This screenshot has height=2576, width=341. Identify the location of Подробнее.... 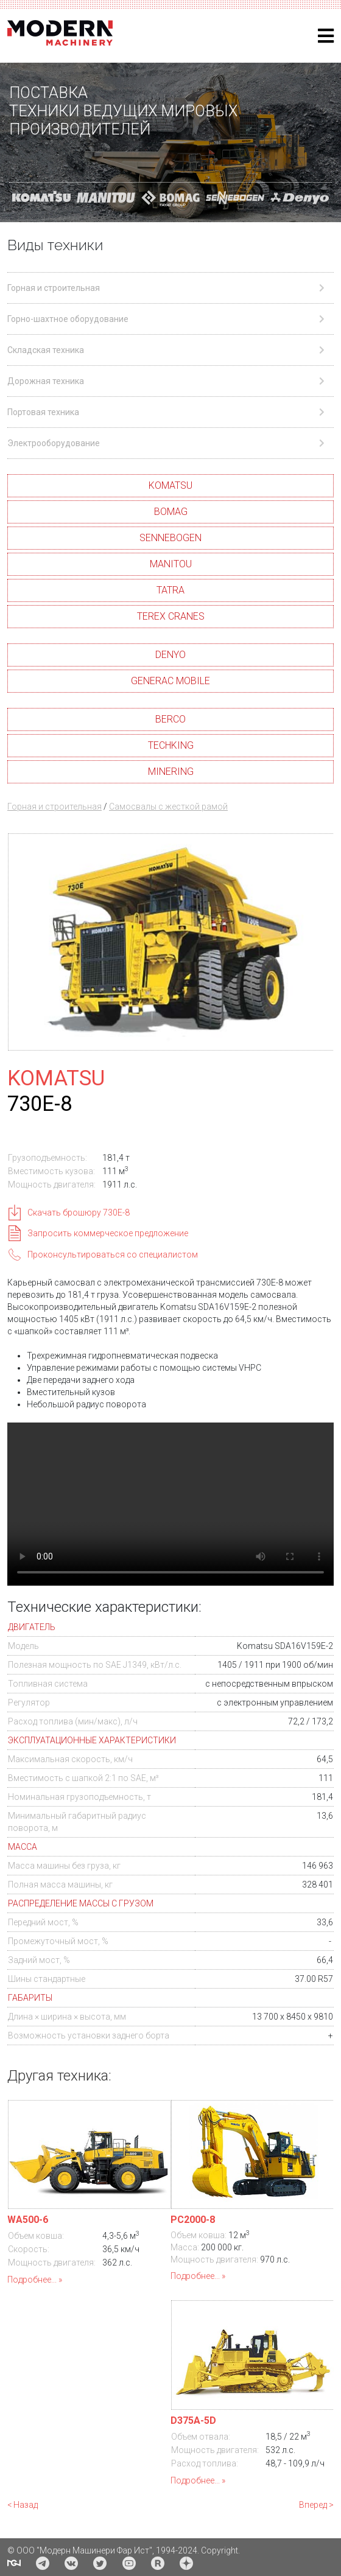
(32, 2279).